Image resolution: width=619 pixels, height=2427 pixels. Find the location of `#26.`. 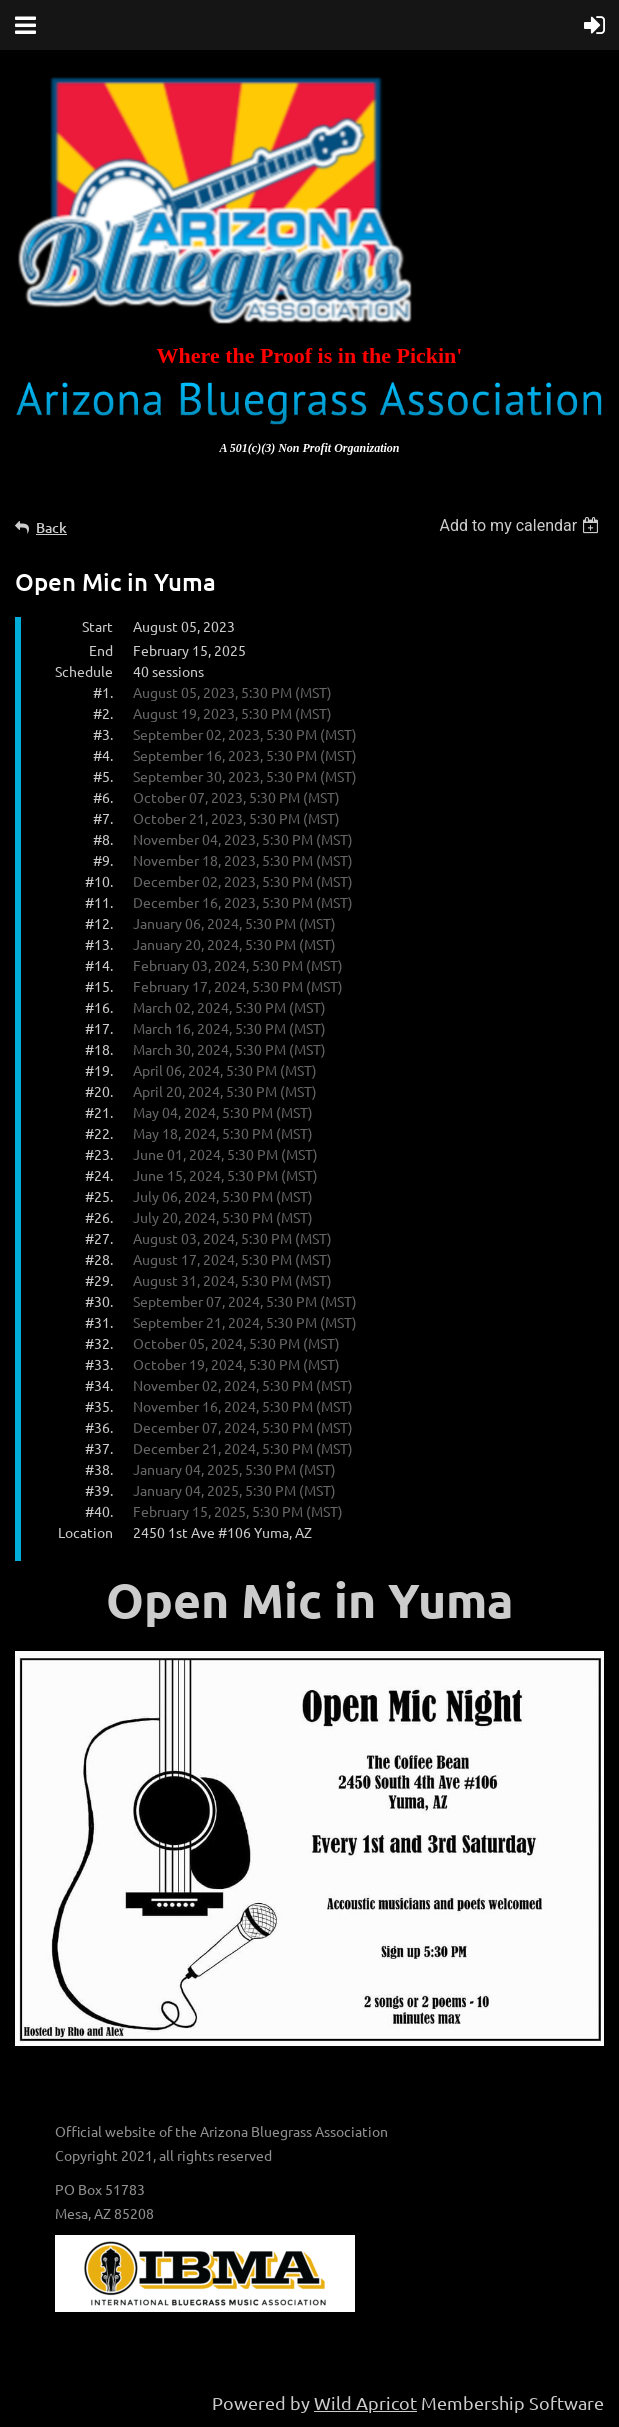

#26. is located at coordinates (99, 1217).